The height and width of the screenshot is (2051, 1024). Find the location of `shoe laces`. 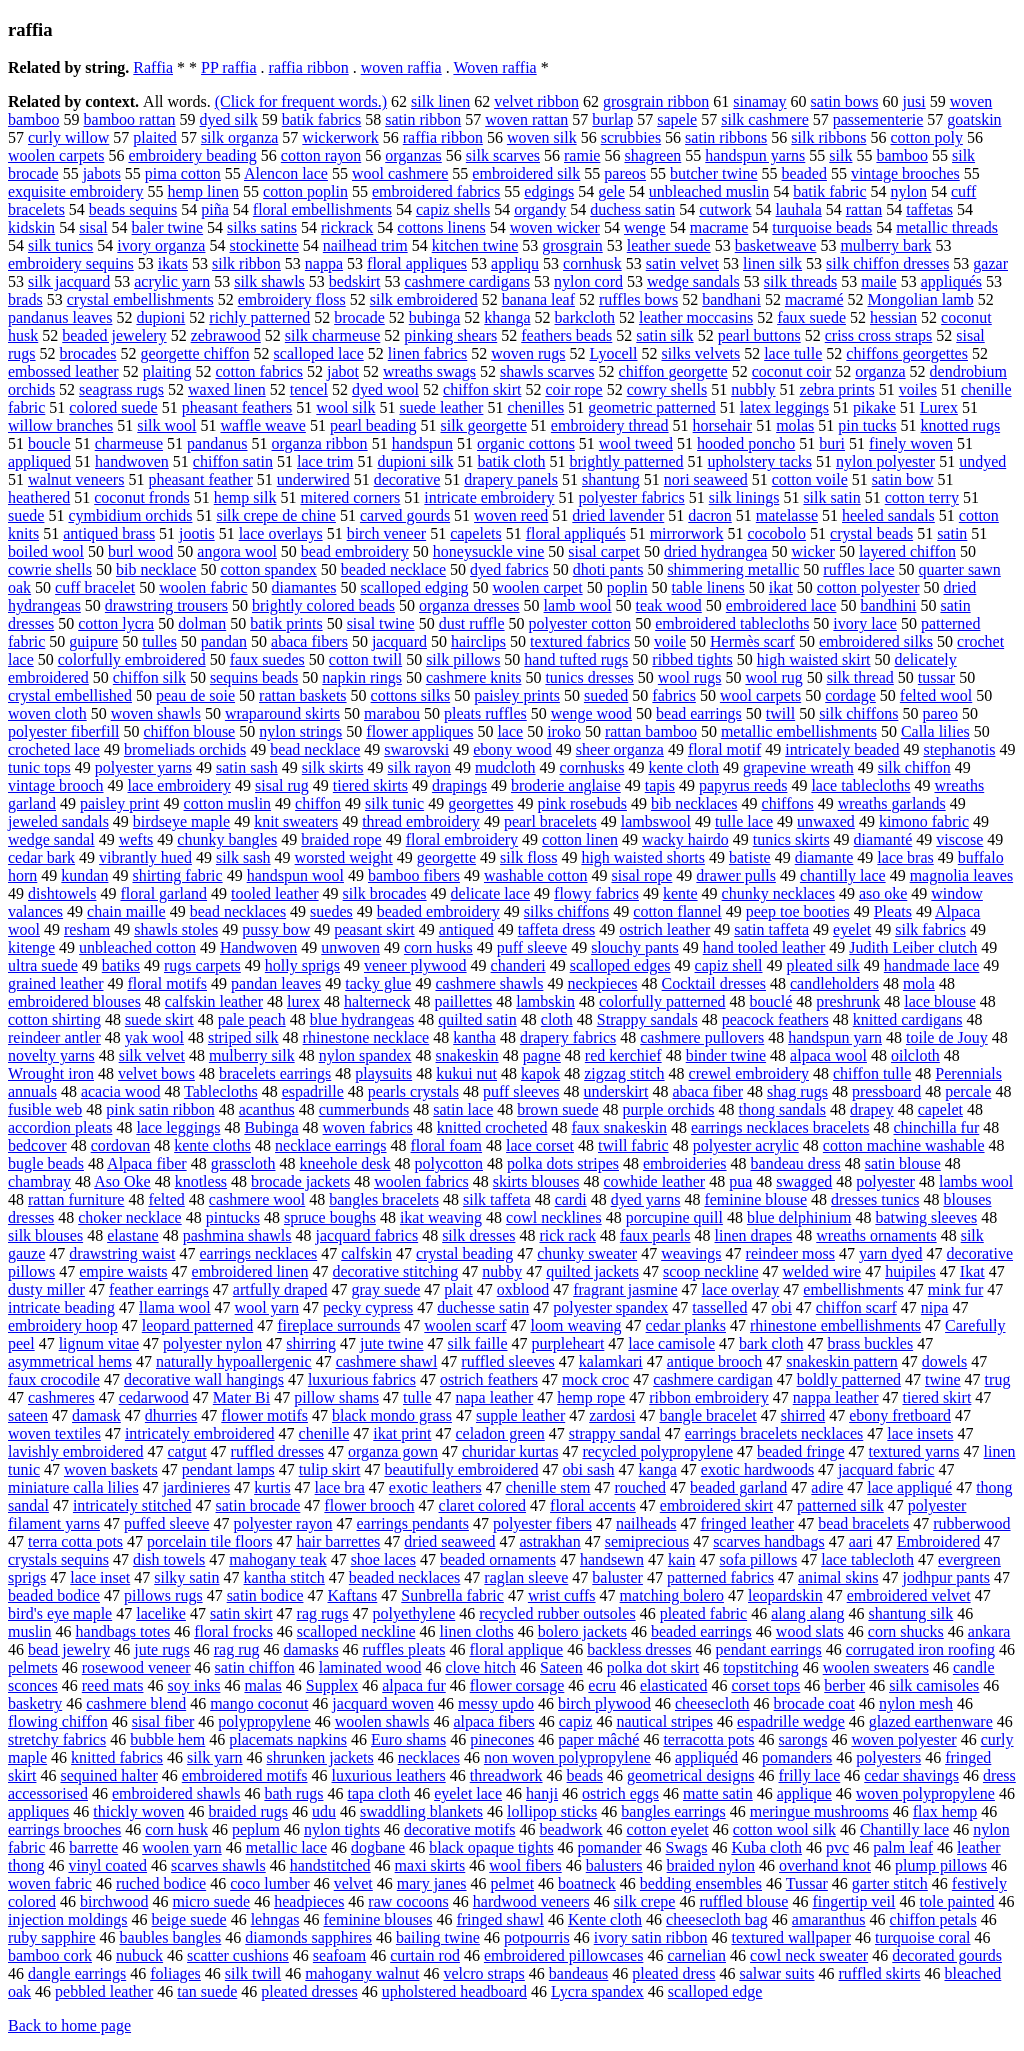

shoe laces is located at coordinates (383, 1559).